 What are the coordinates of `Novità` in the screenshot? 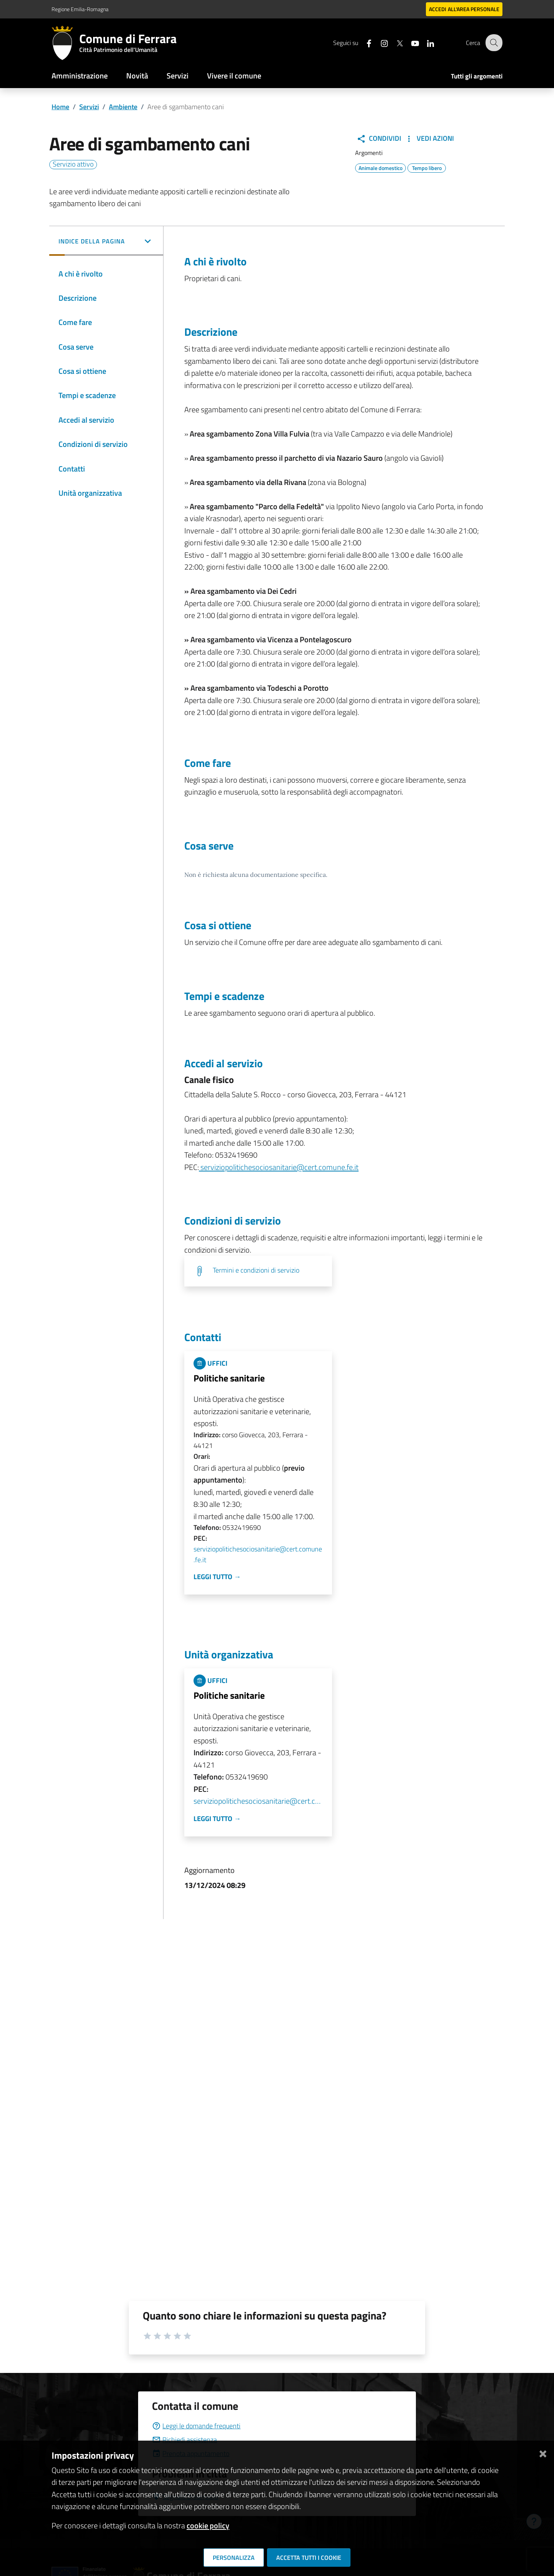 It's located at (137, 76).